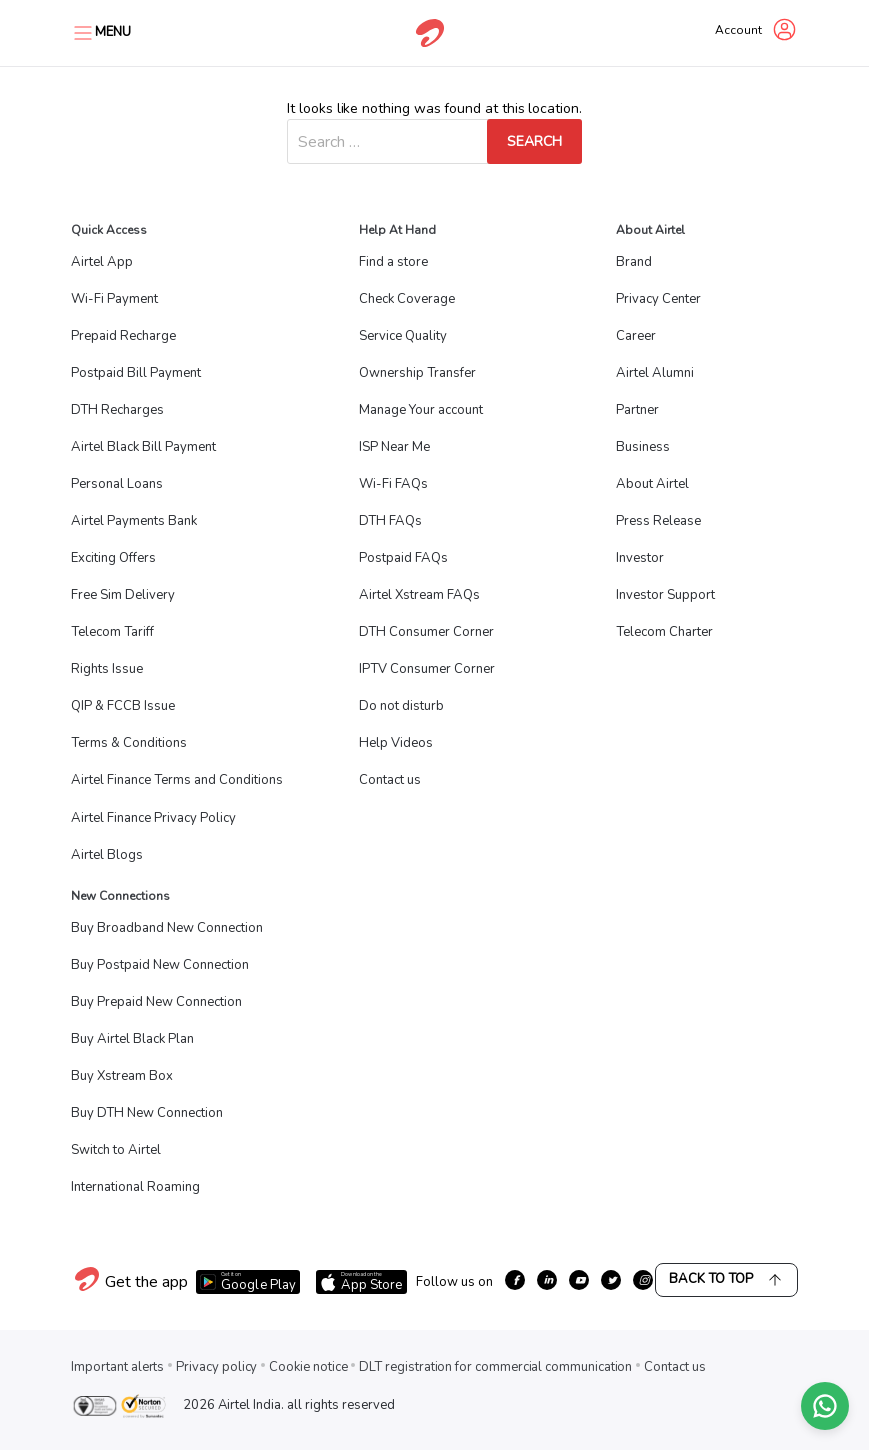 Image resolution: width=869 pixels, height=1450 pixels. What do you see at coordinates (123, 595) in the screenshot?
I see `Free Sim Delivery` at bounding box center [123, 595].